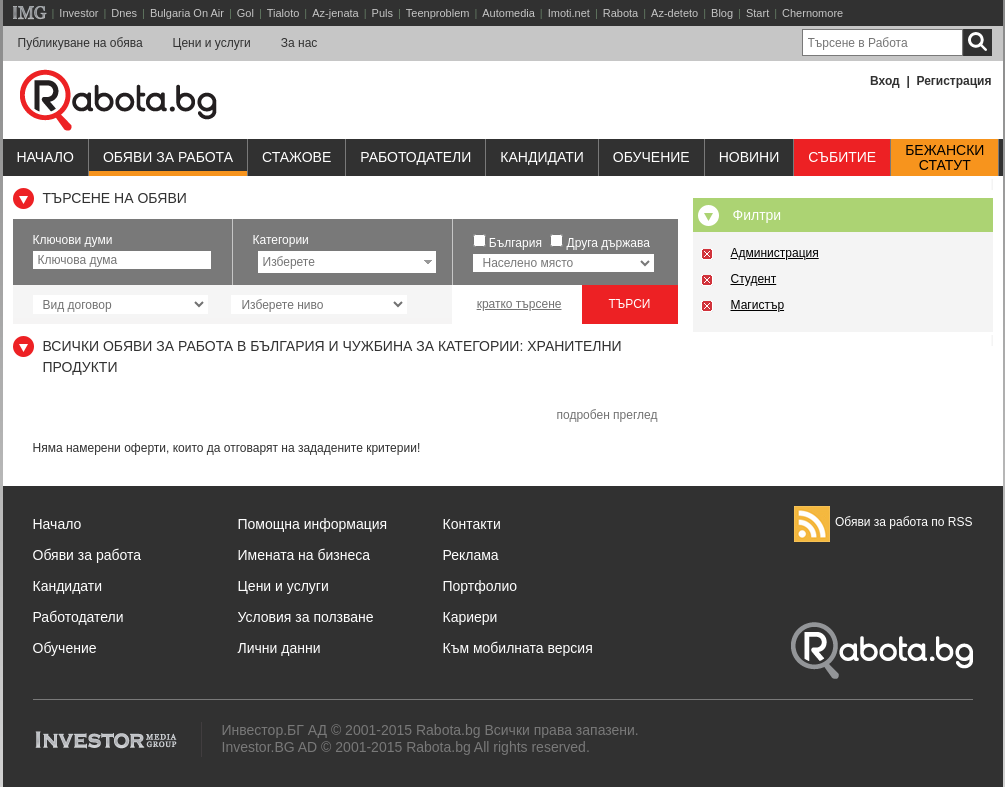  I want to click on Към мобилната версия, so click(518, 648).